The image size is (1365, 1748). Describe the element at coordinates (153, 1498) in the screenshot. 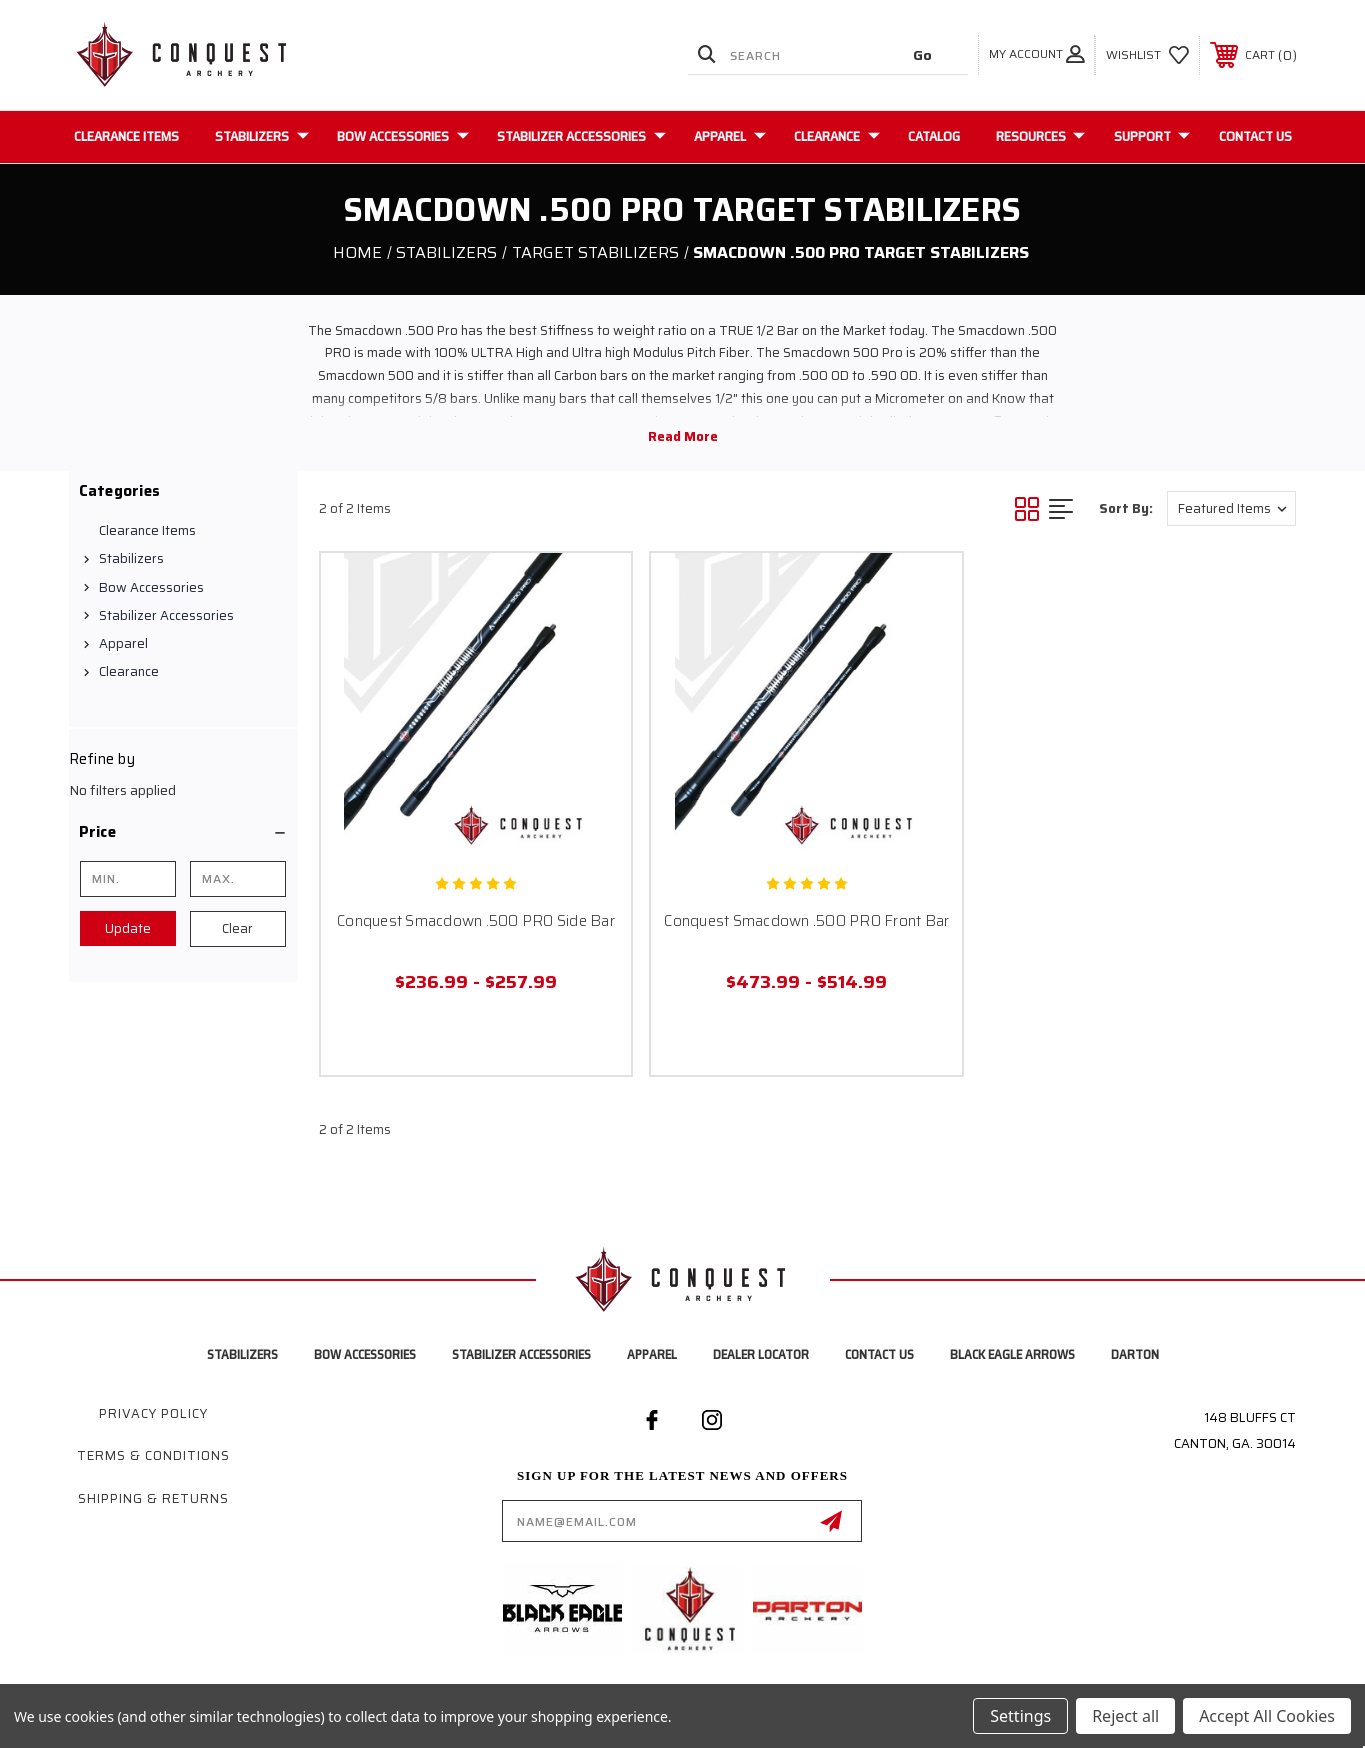

I see `Shipping & Returns` at that location.